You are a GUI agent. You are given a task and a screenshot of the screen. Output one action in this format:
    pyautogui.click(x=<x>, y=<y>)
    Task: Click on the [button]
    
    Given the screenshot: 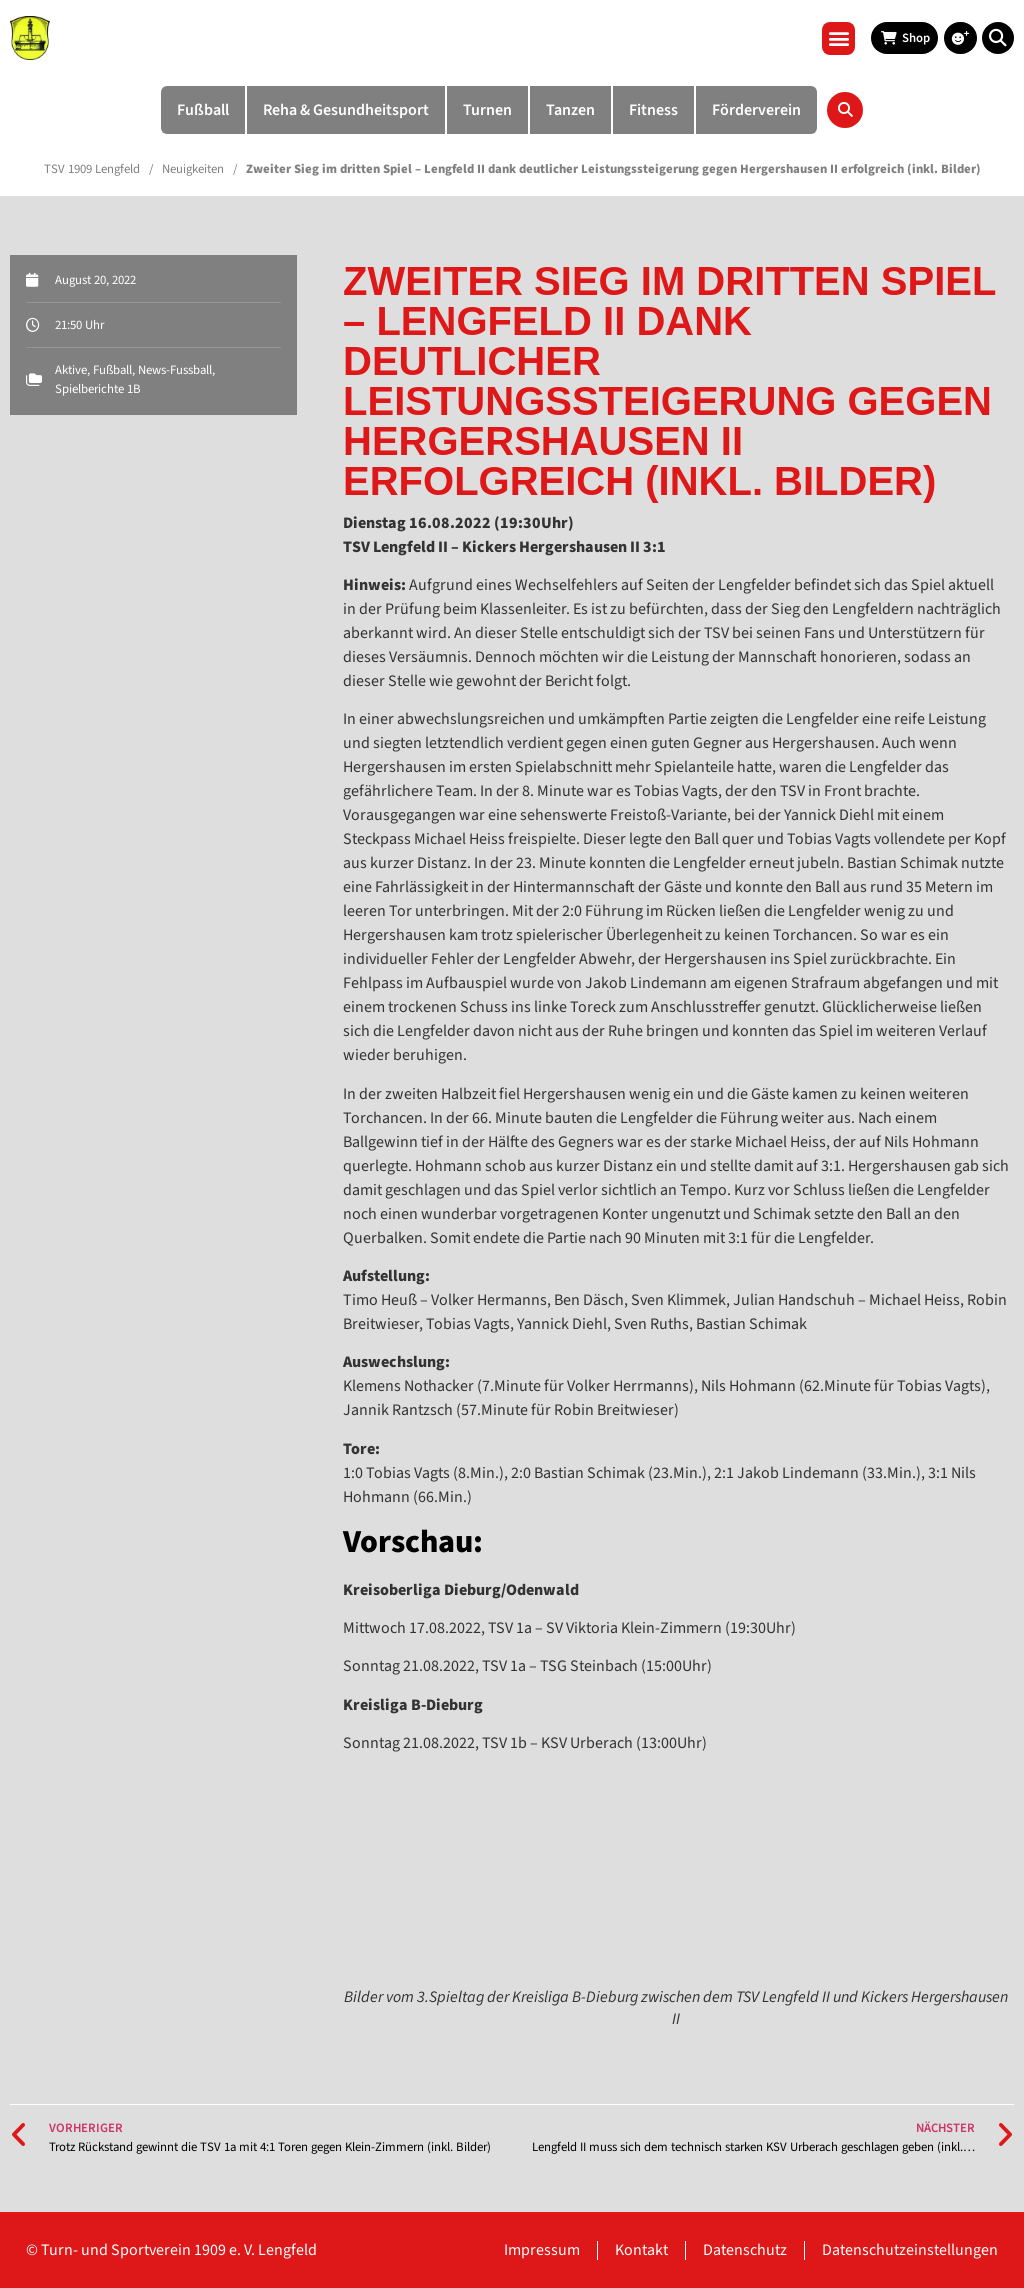 What is the action you would take?
    pyautogui.click(x=838, y=38)
    